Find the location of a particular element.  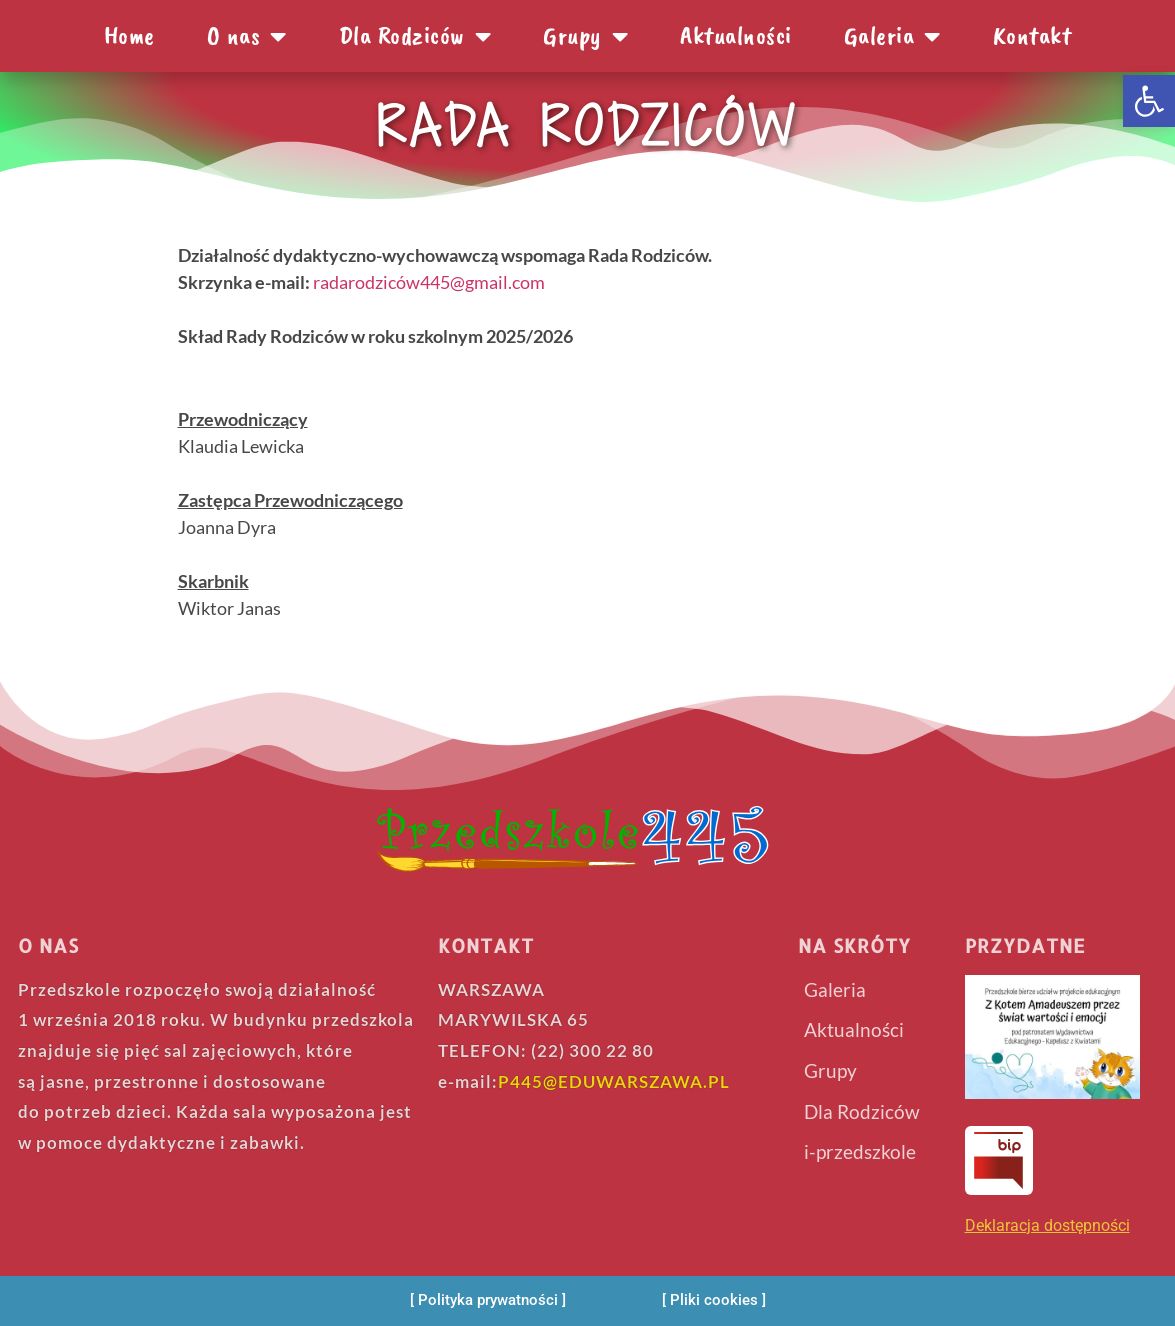

radarodziców445@gmail.com is located at coordinates (429, 282).